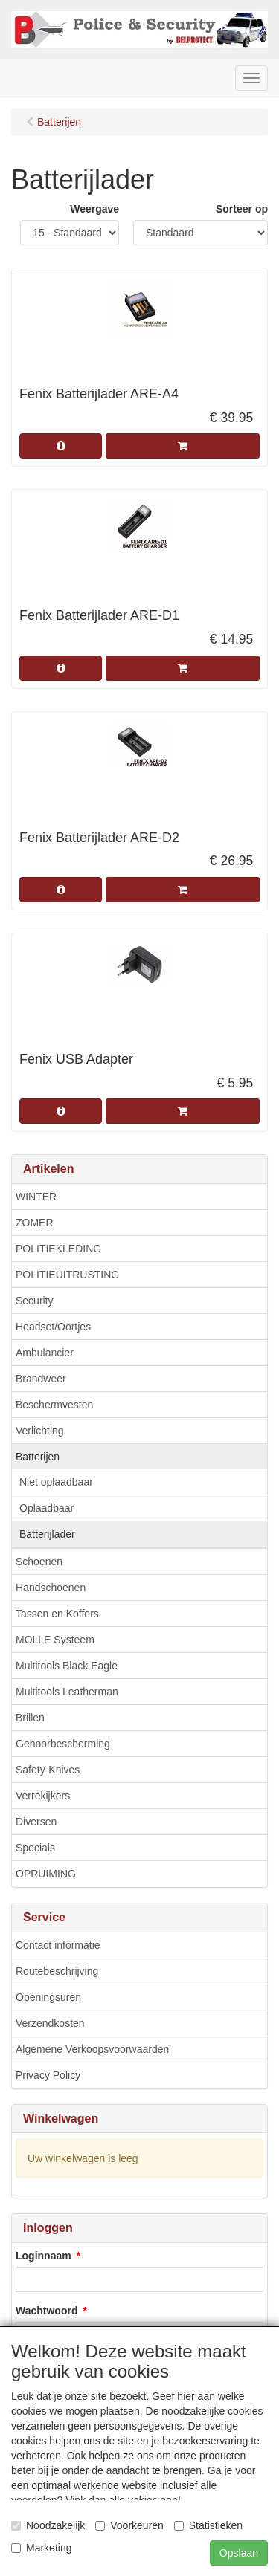 This screenshot has width=279, height=2576. Describe the element at coordinates (30, 1718) in the screenshot. I see `Brillen` at that location.